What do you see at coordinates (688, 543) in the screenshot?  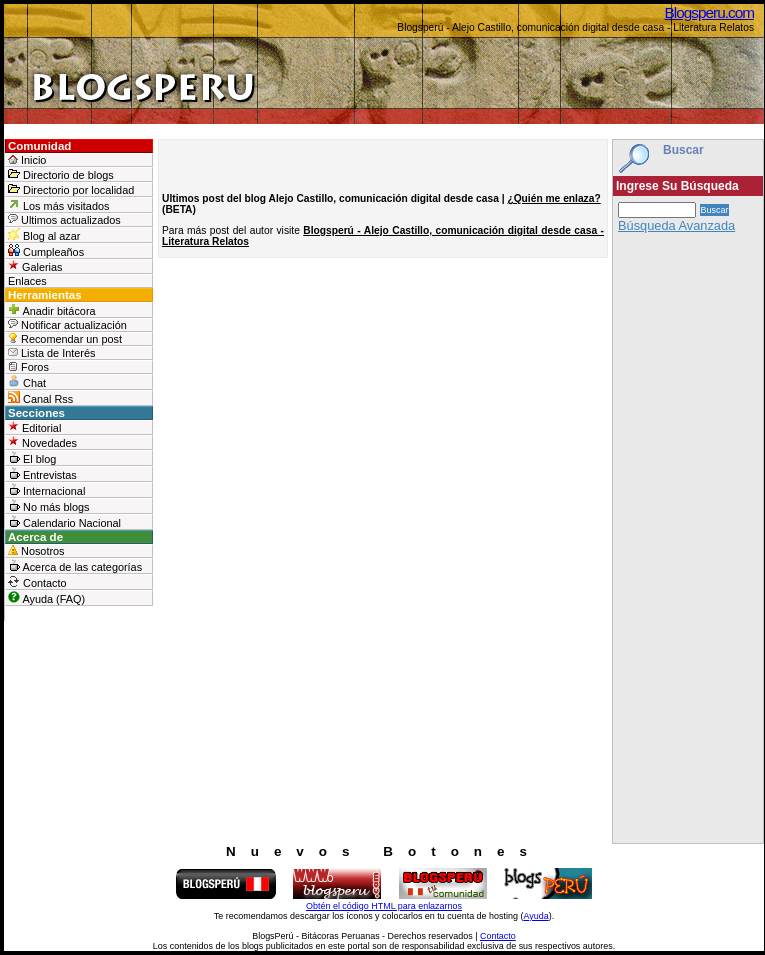 I see `[Advertisement]` at bounding box center [688, 543].